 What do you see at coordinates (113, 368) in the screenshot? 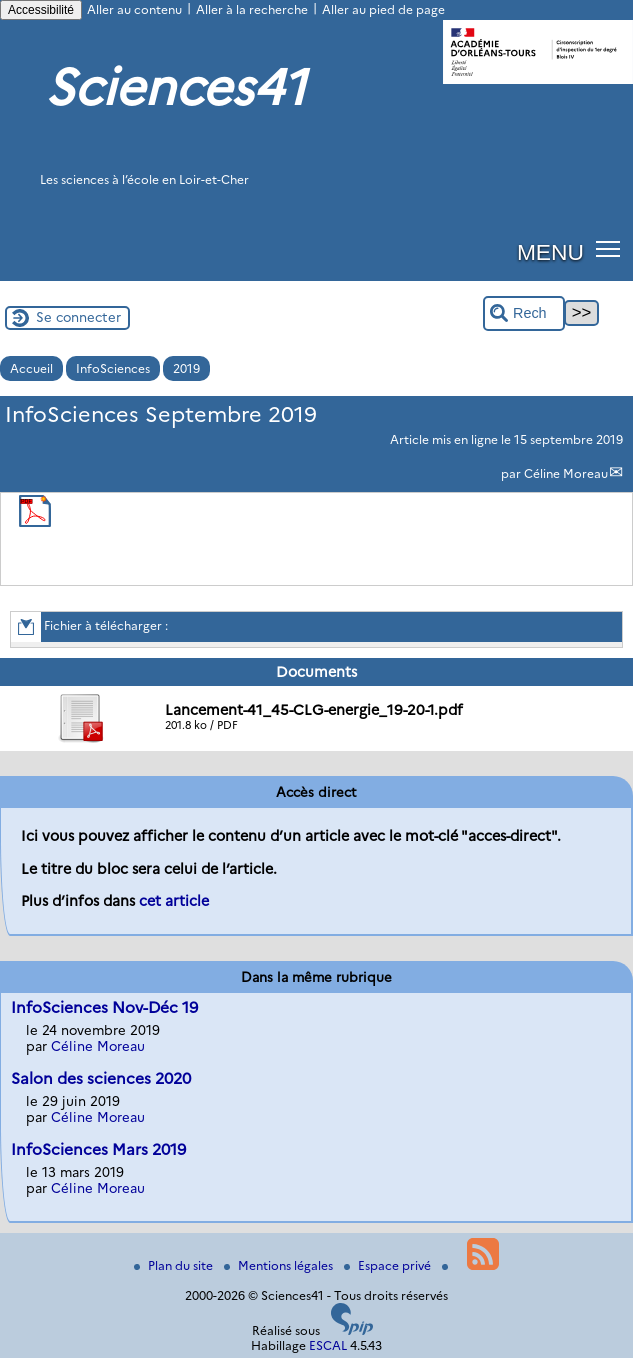
I see `InfoSciences` at bounding box center [113, 368].